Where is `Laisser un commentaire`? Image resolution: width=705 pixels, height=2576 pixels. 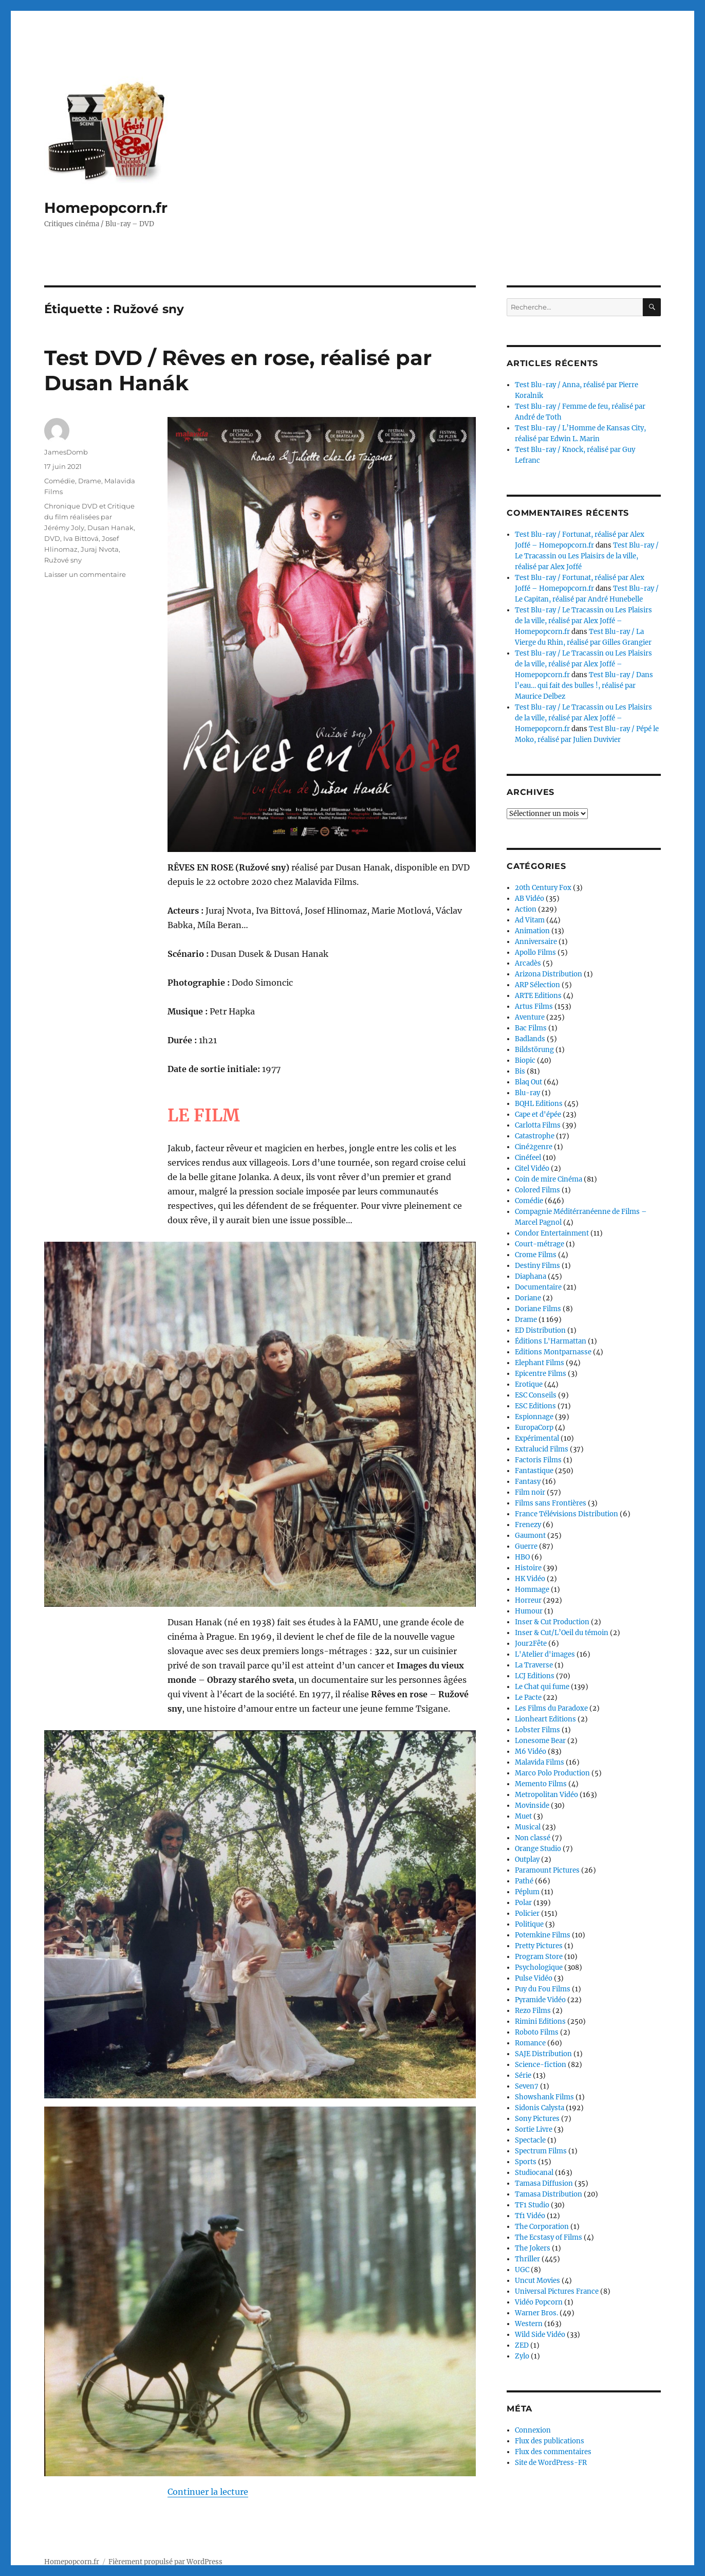 Laisser un commentaire is located at coordinates (85, 574).